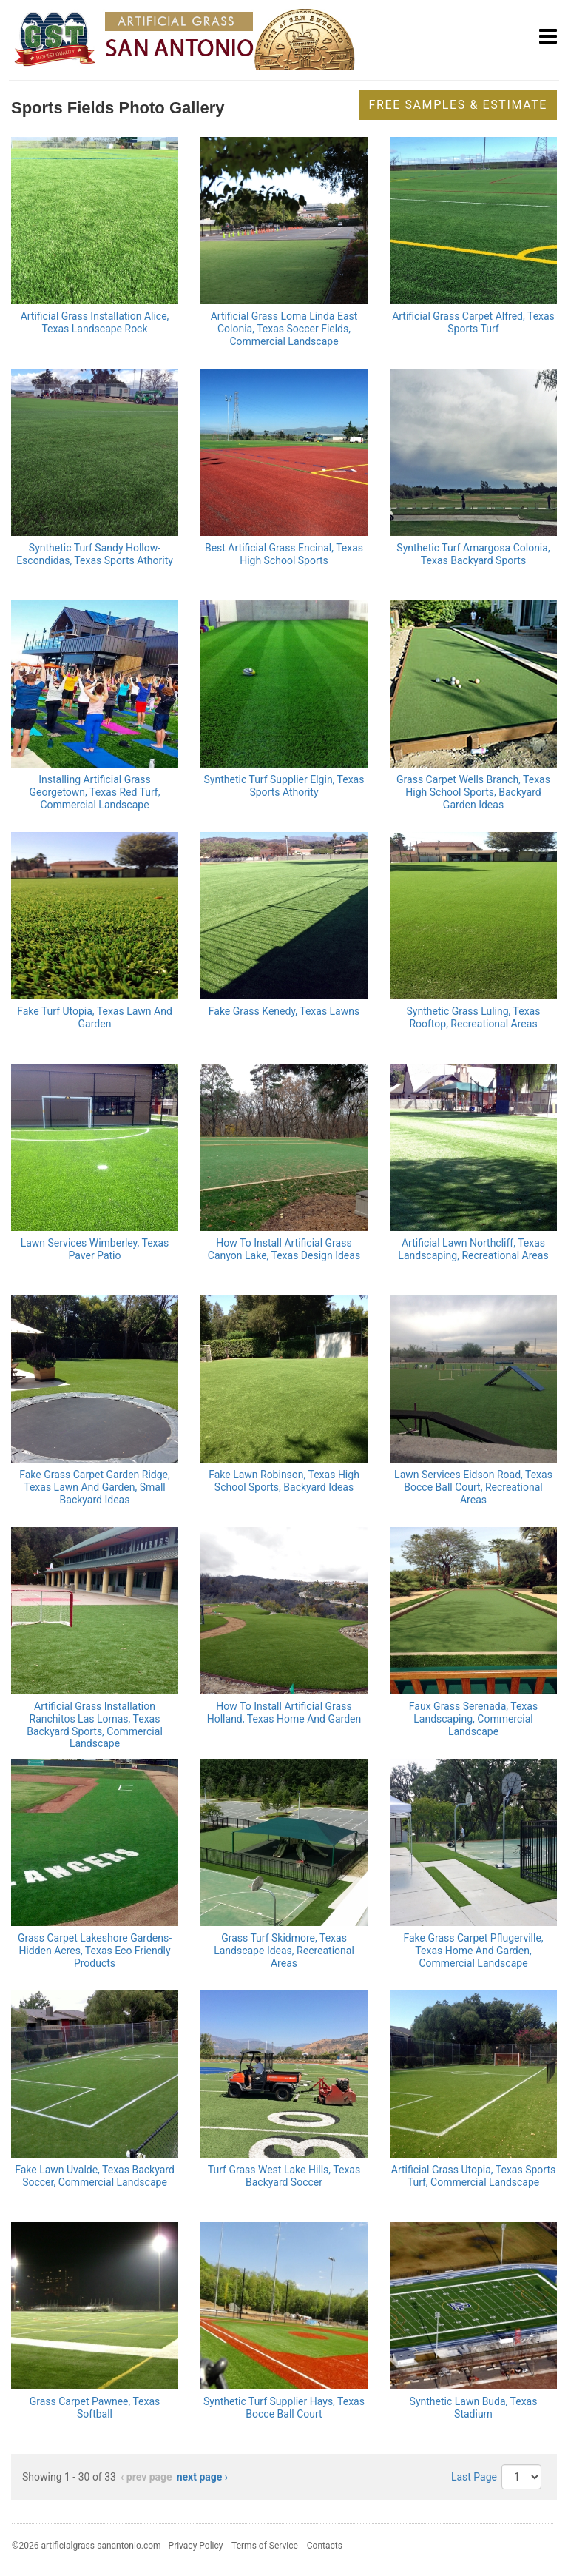  What do you see at coordinates (474, 2407) in the screenshot?
I see `Synthetic Lawn Buda, Texas Stadium` at bounding box center [474, 2407].